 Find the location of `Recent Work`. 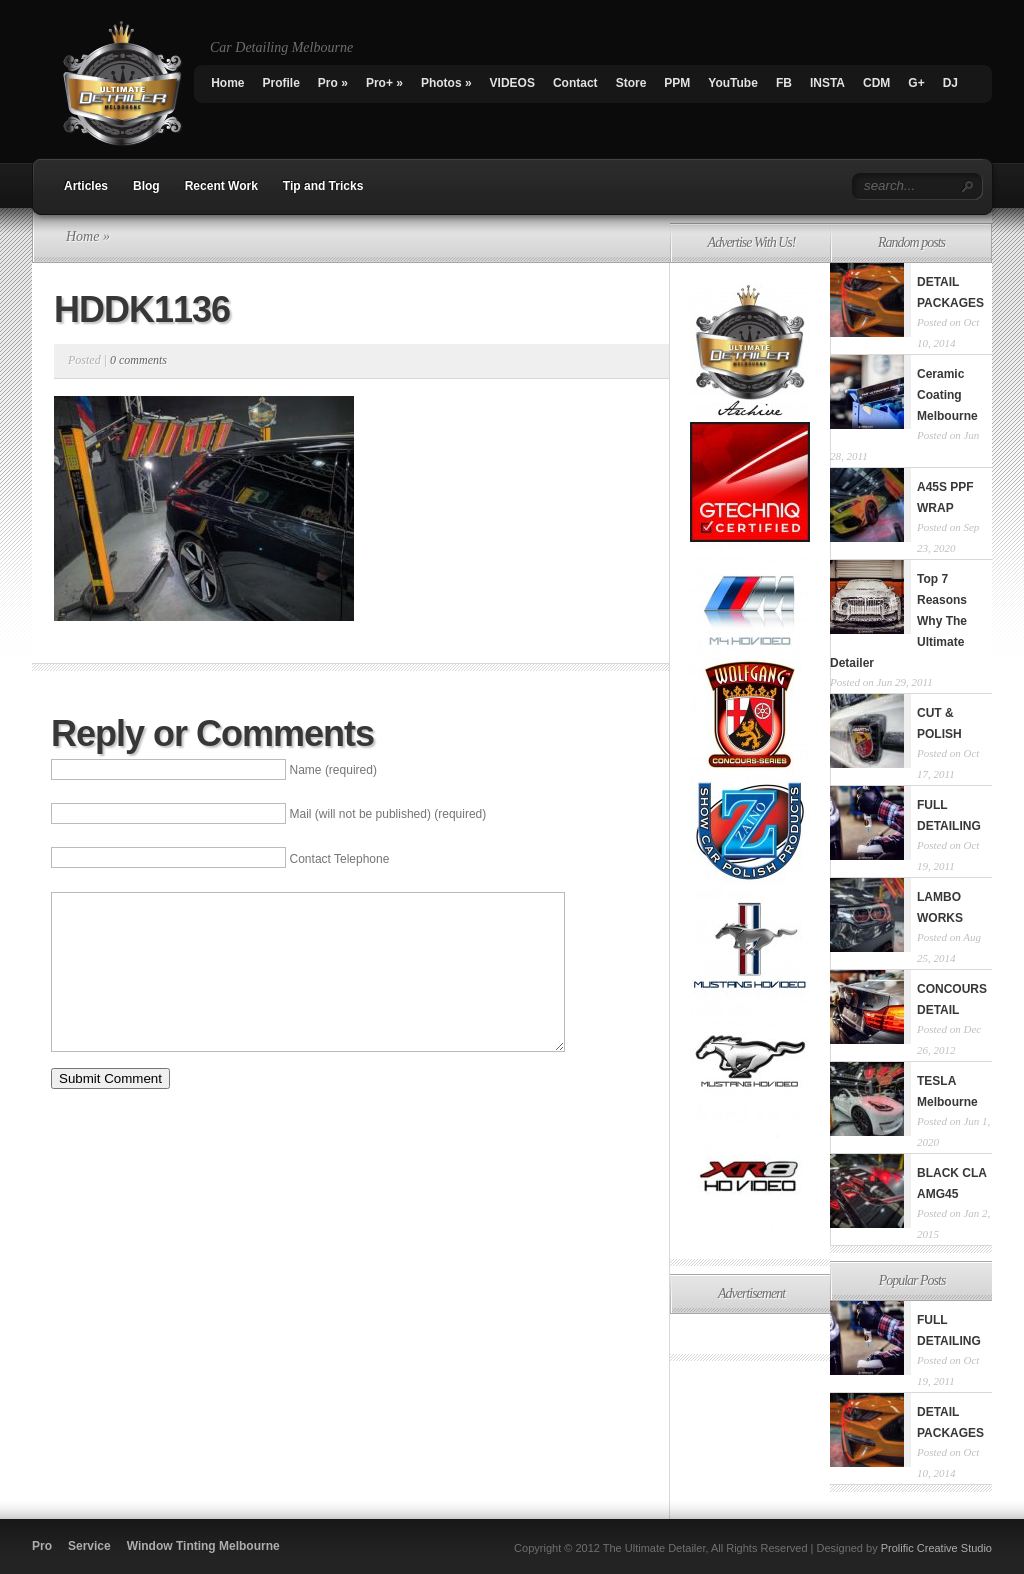

Recent Work is located at coordinates (221, 186).